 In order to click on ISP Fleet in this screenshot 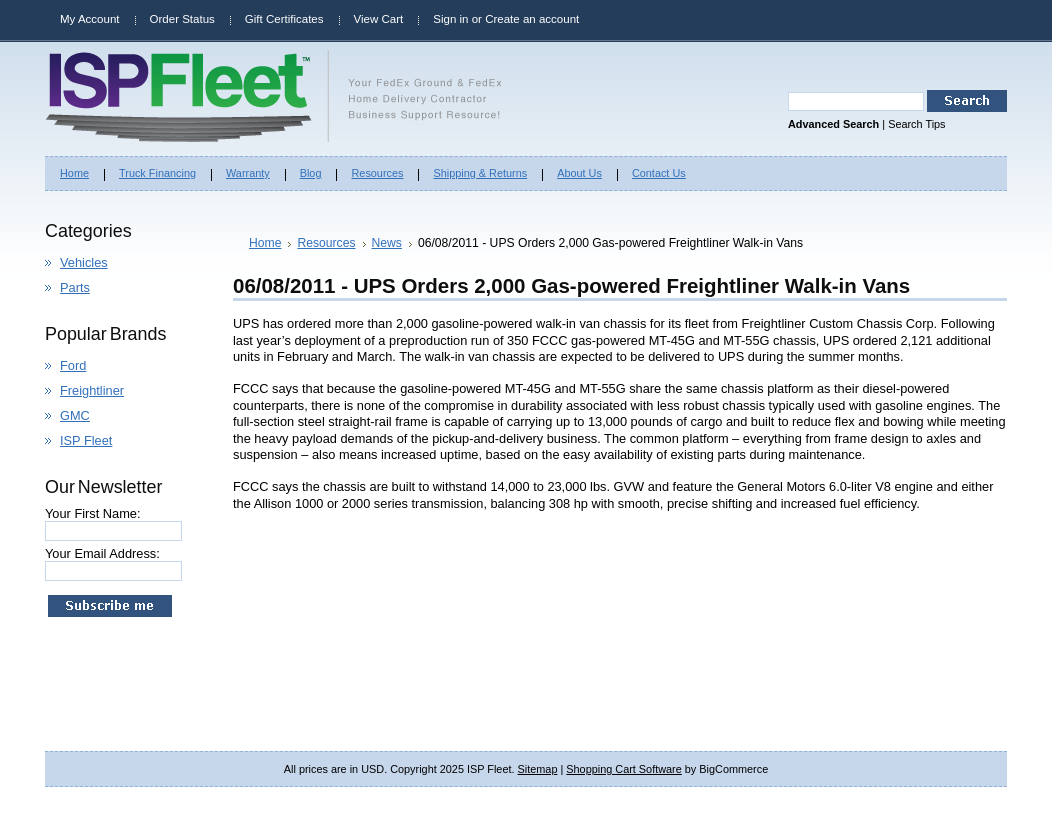, I will do `click(86, 440)`.